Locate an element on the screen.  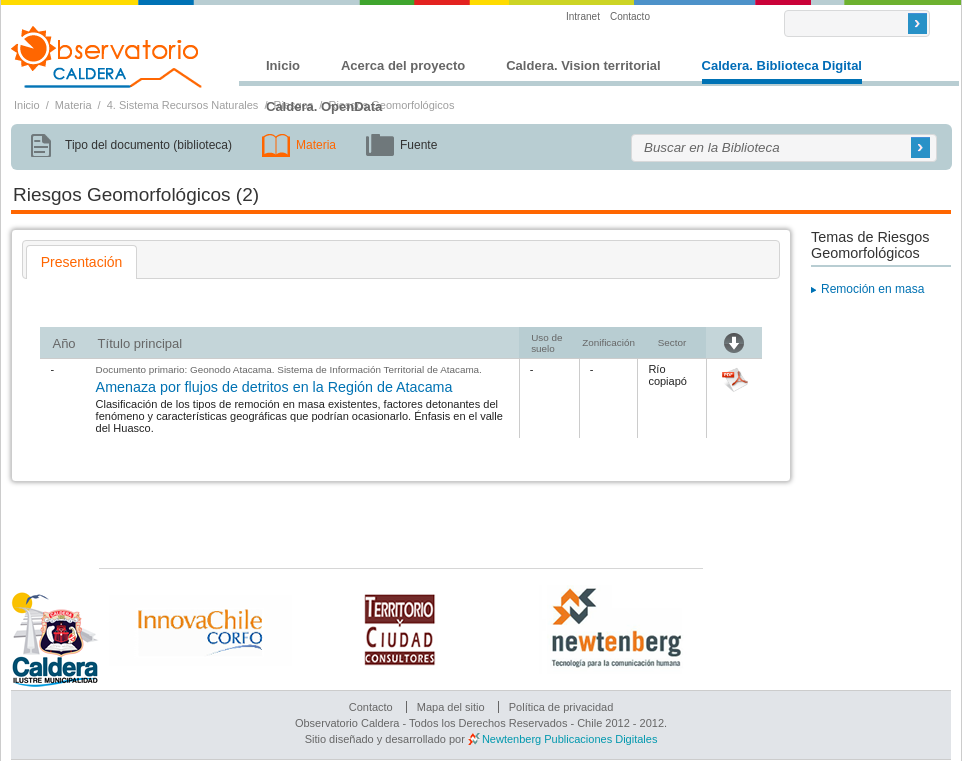
Mapa del sitio is located at coordinates (451, 707).